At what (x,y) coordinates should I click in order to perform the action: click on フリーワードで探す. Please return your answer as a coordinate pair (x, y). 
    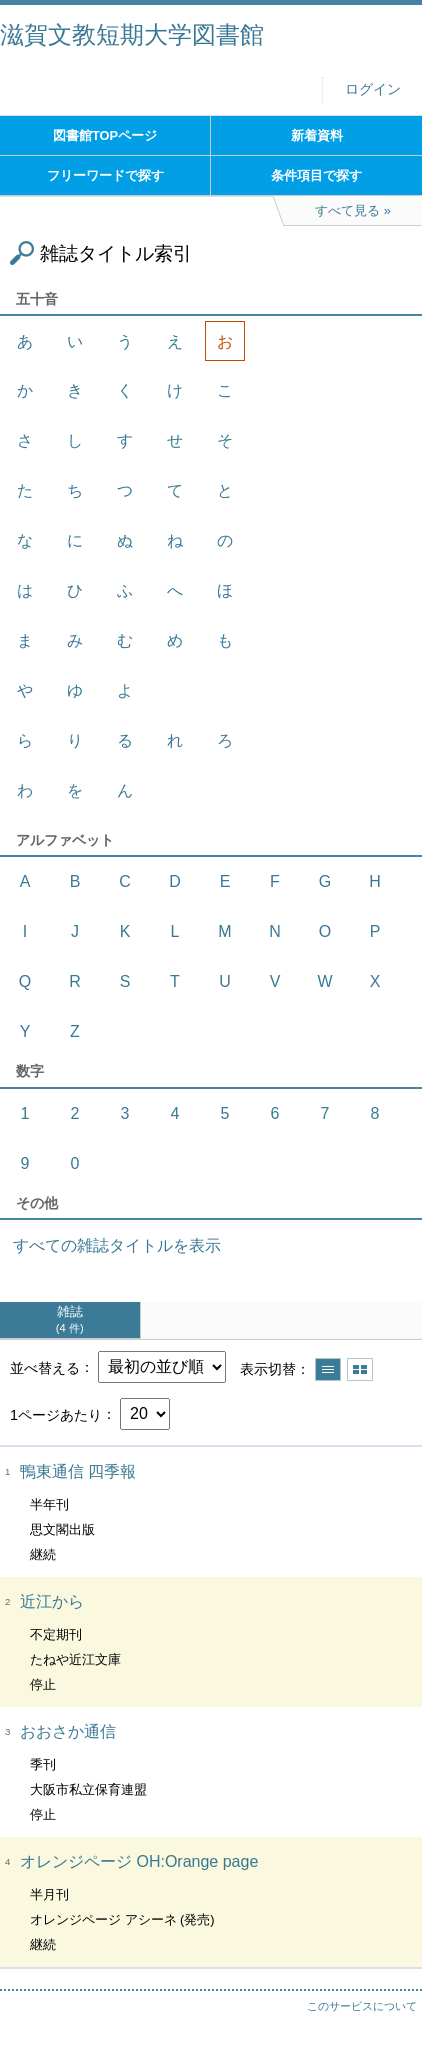
    Looking at the image, I should click on (105, 175).